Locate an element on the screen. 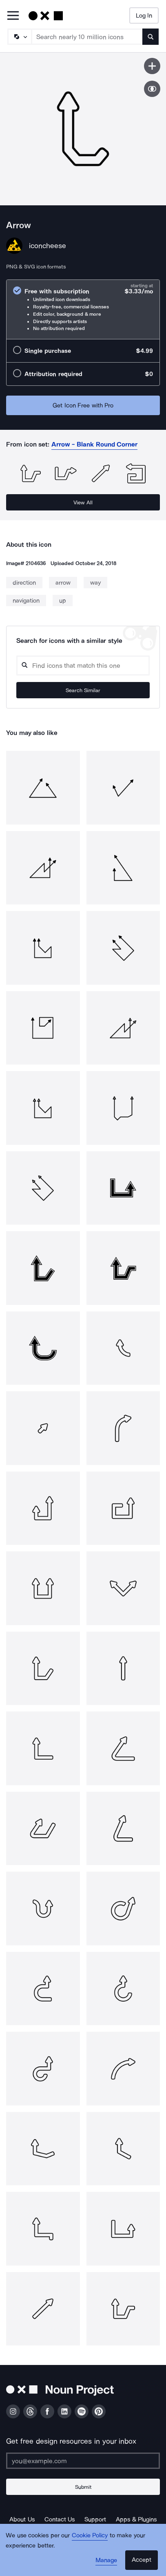  [radio] is located at coordinates (83, 309).